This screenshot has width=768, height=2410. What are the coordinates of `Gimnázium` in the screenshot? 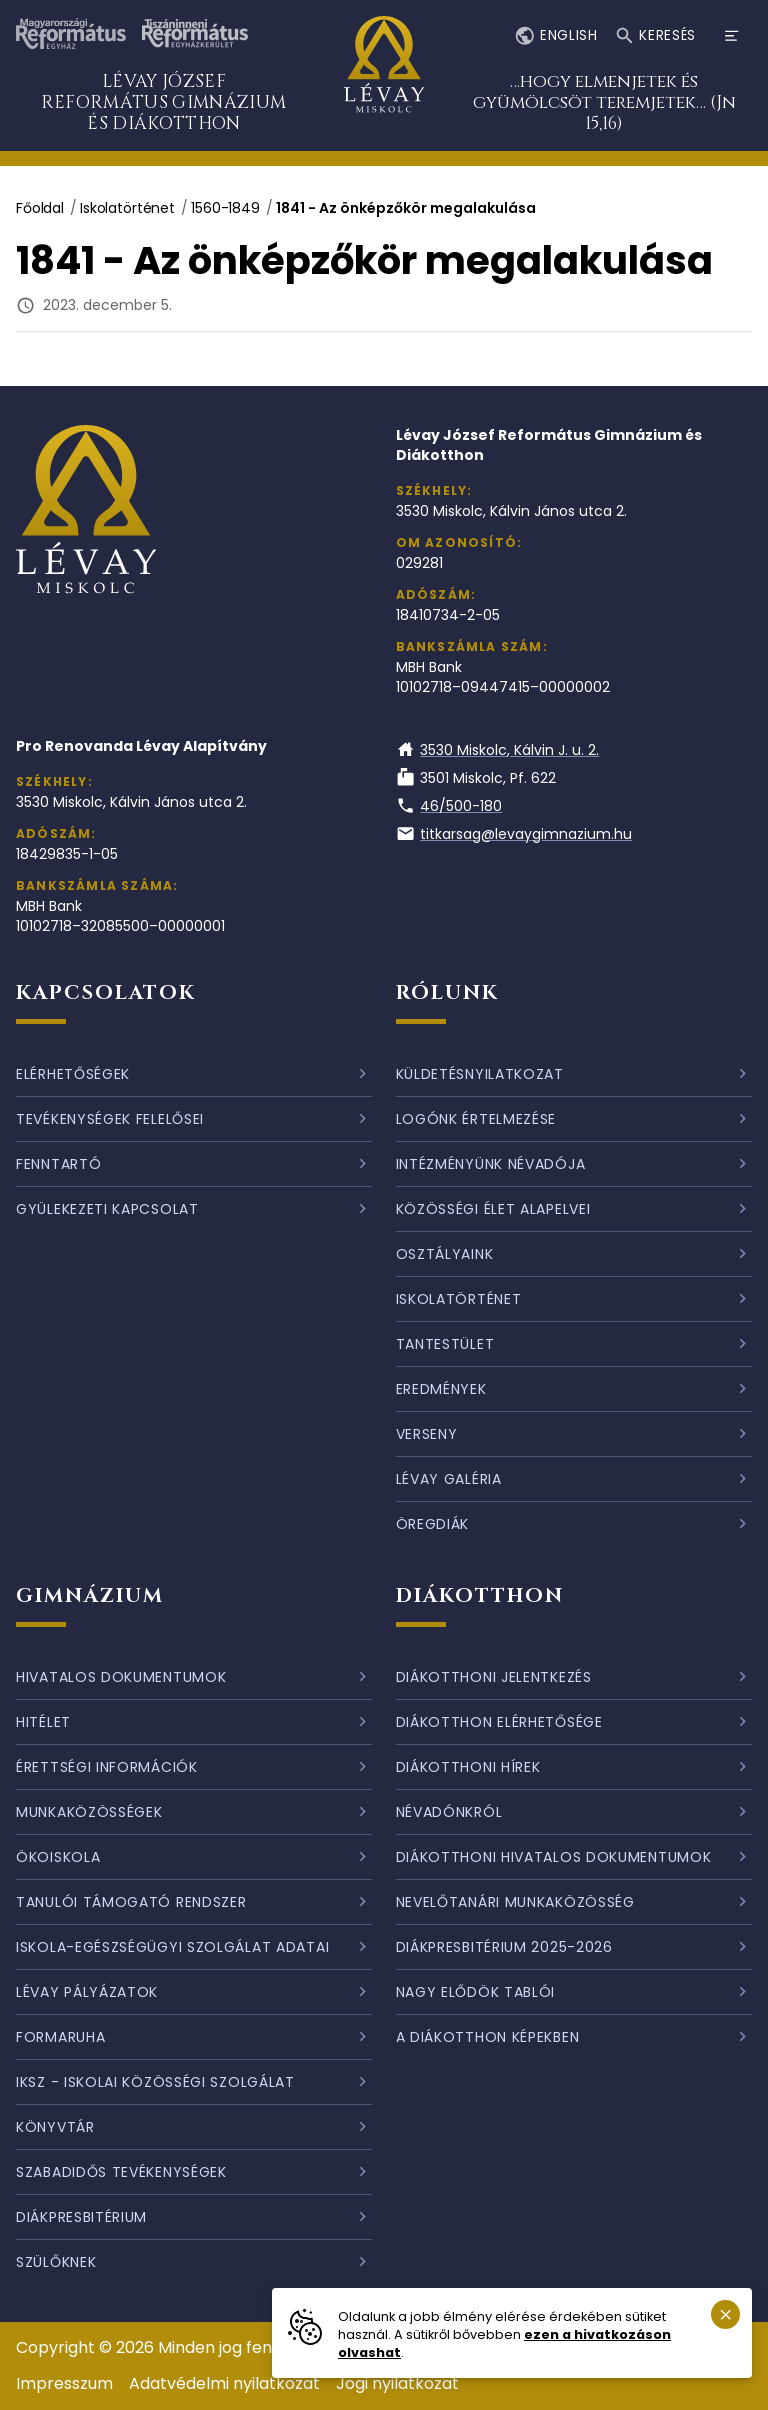 It's located at (90, 1595).